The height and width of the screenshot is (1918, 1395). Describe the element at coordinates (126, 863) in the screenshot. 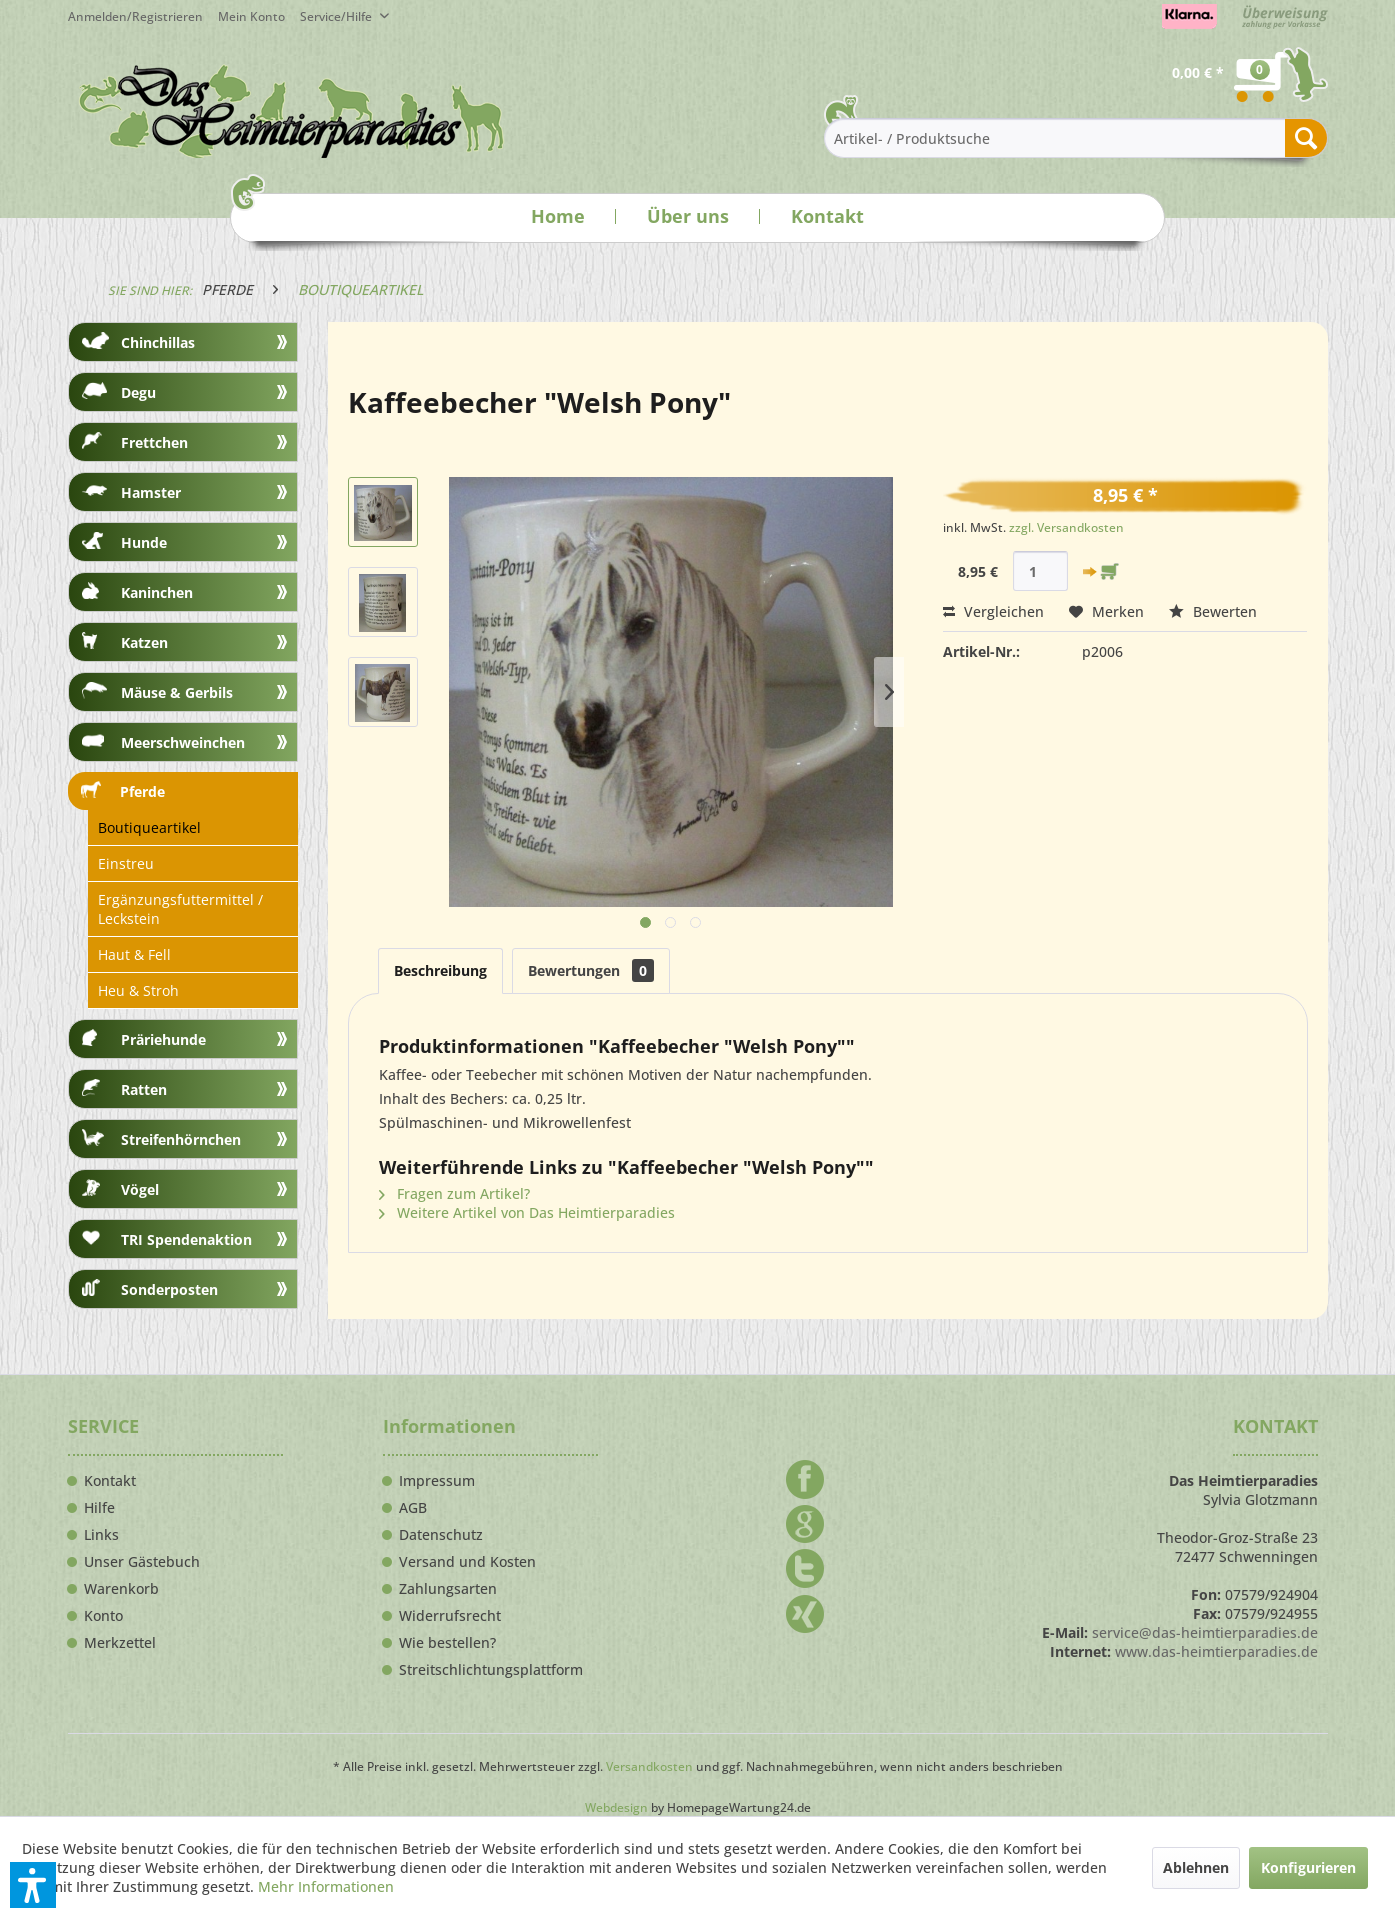

I see `Einstreu` at that location.